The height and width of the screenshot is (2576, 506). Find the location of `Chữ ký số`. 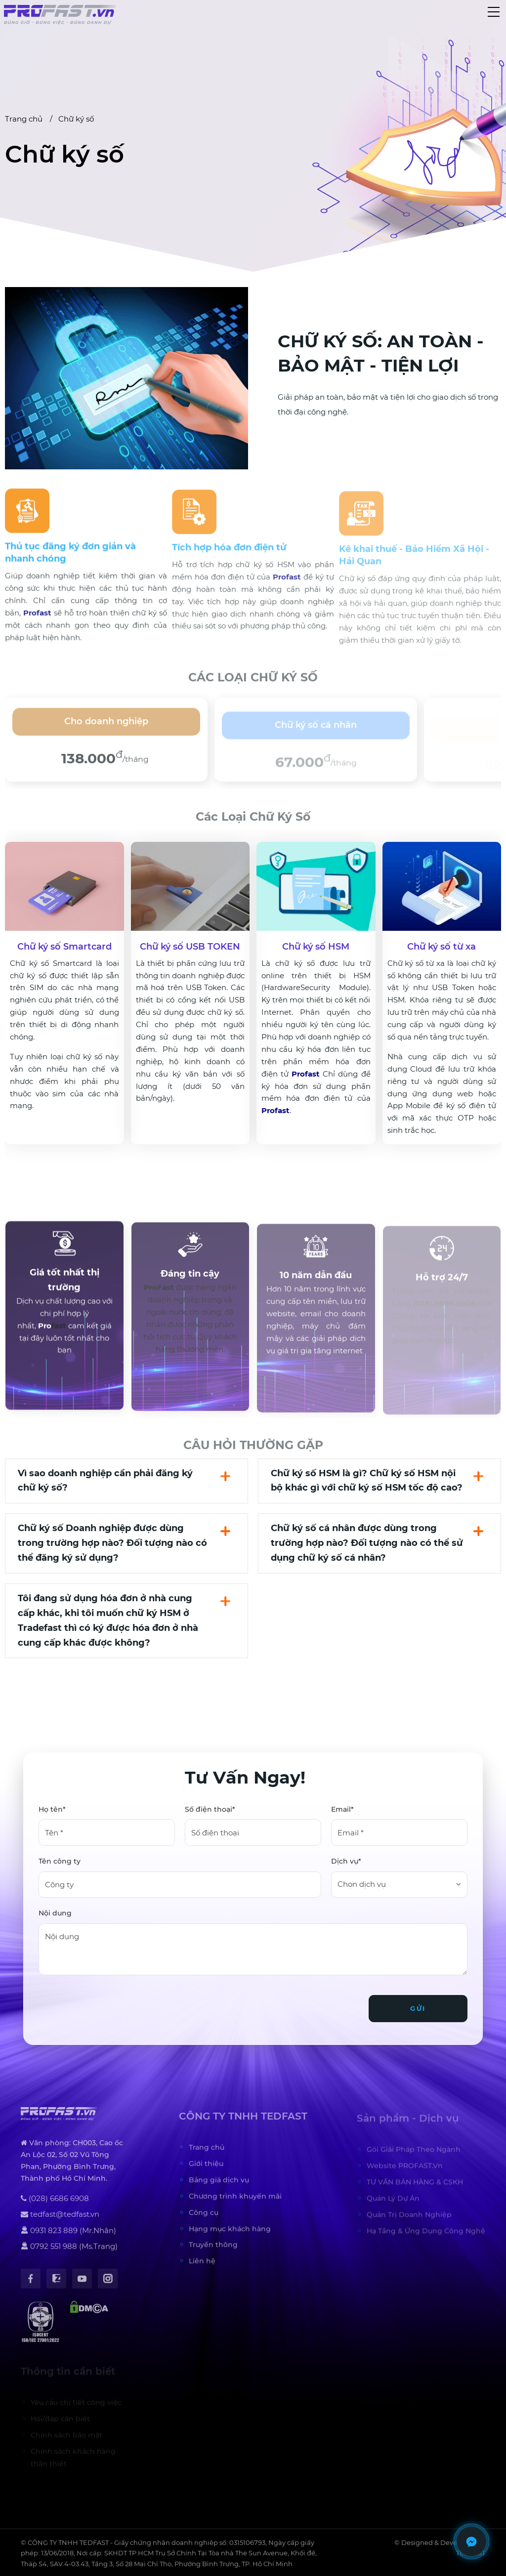

Chữ ký số is located at coordinates (76, 119).